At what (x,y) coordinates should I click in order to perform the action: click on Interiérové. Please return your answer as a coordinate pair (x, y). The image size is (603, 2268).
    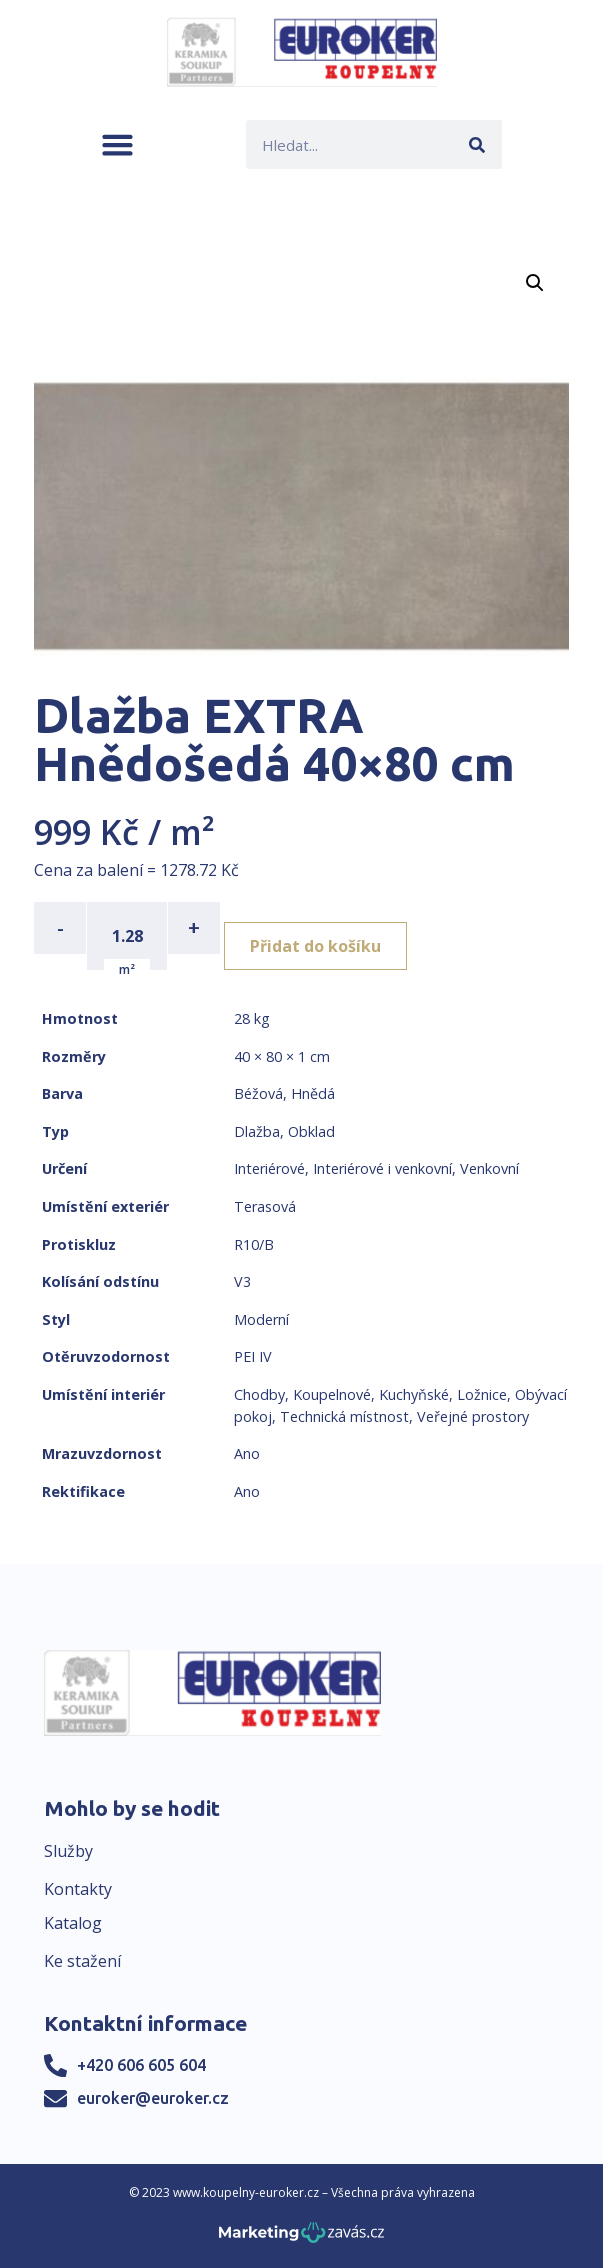
    Looking at the image, I should click on (269, 1168).